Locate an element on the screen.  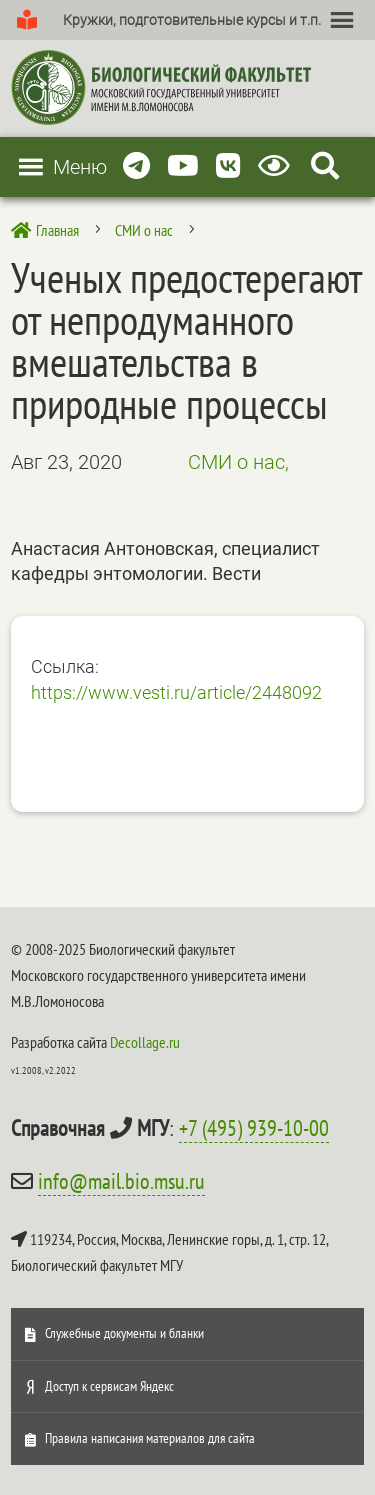
СМИ о нас, is located at coordinates (238, 462).